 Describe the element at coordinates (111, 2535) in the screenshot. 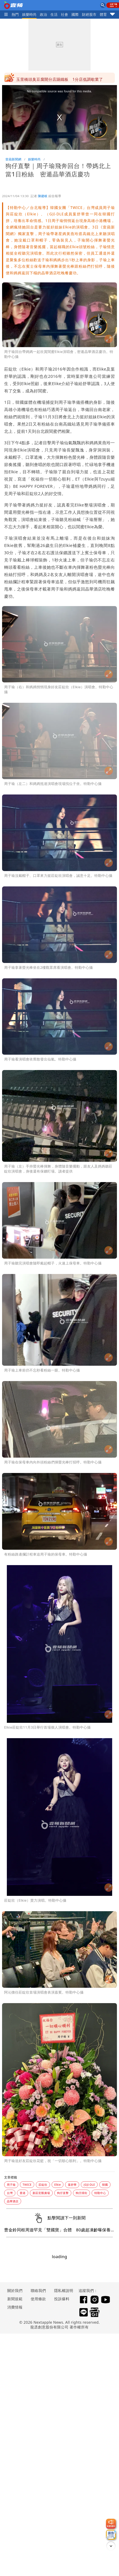

I see `[廣告洽詢]` at that location.